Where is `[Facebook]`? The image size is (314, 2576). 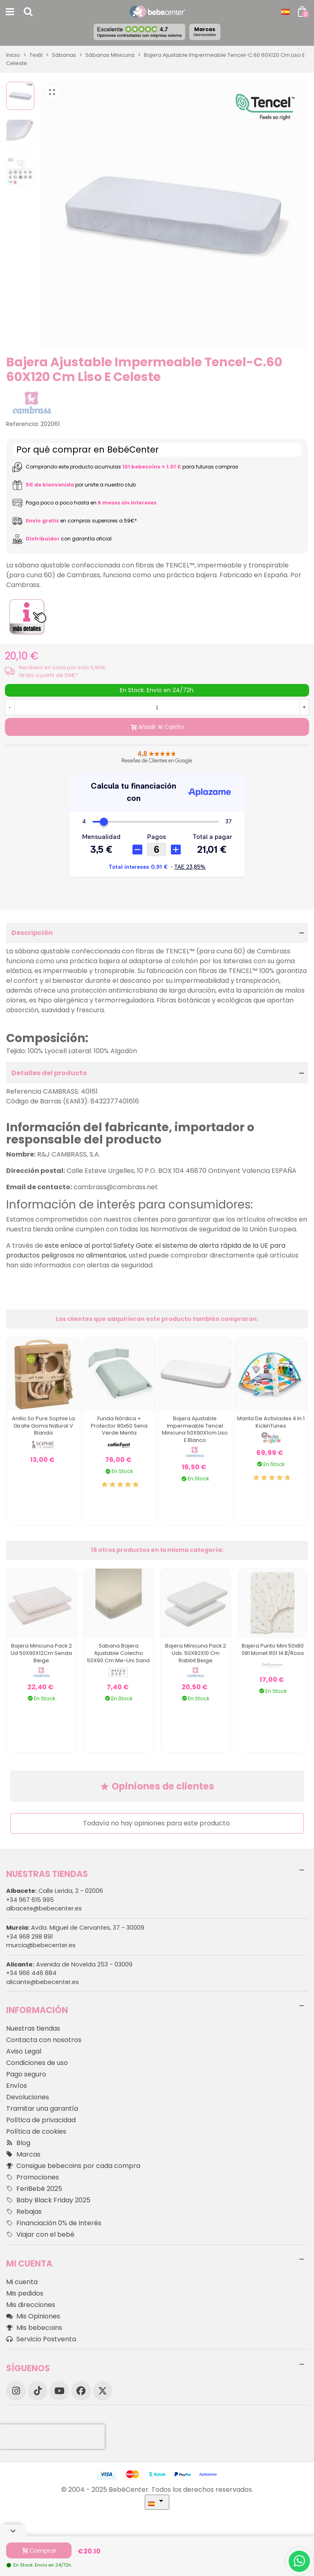 [Facebook] is located at coordinates (81, 2391).